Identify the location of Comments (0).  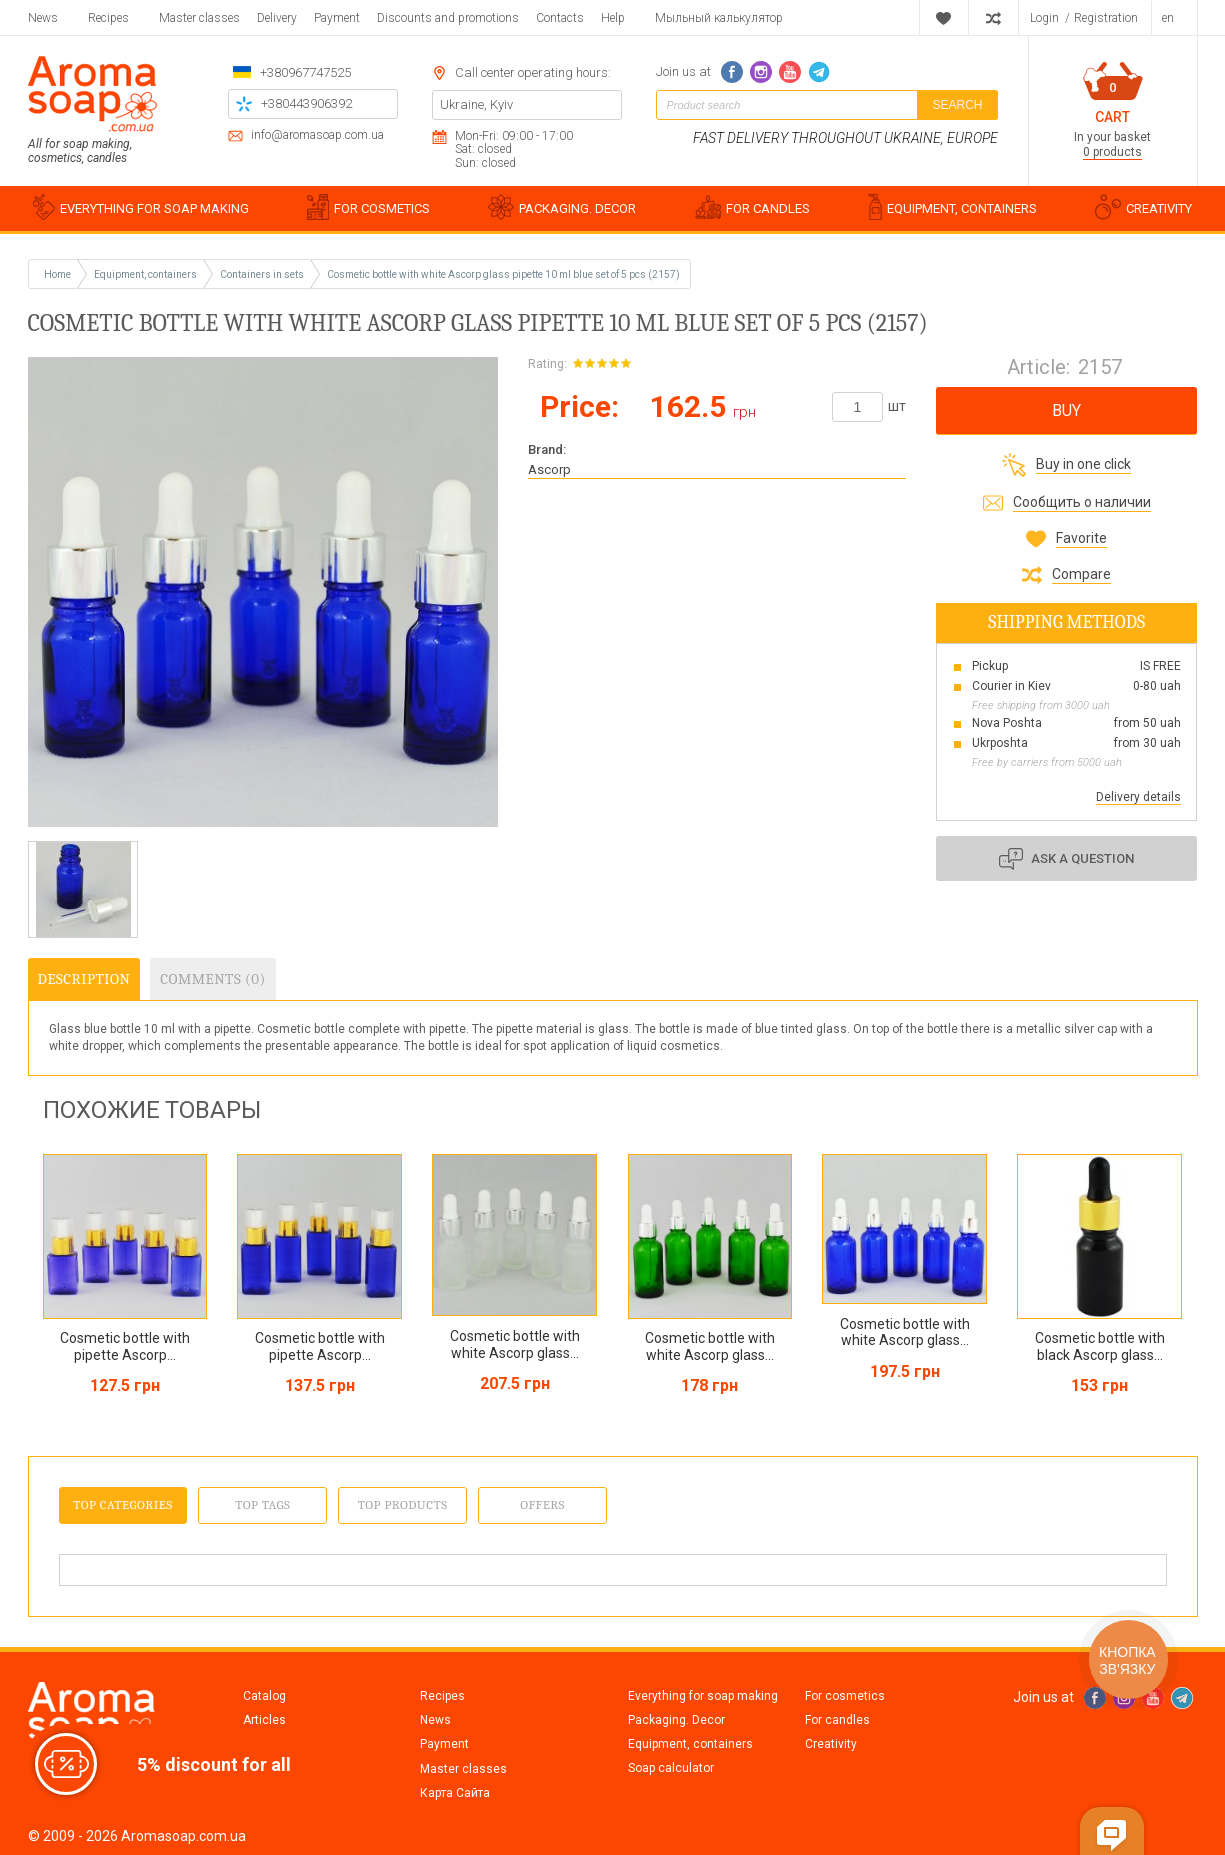
(212, 979).